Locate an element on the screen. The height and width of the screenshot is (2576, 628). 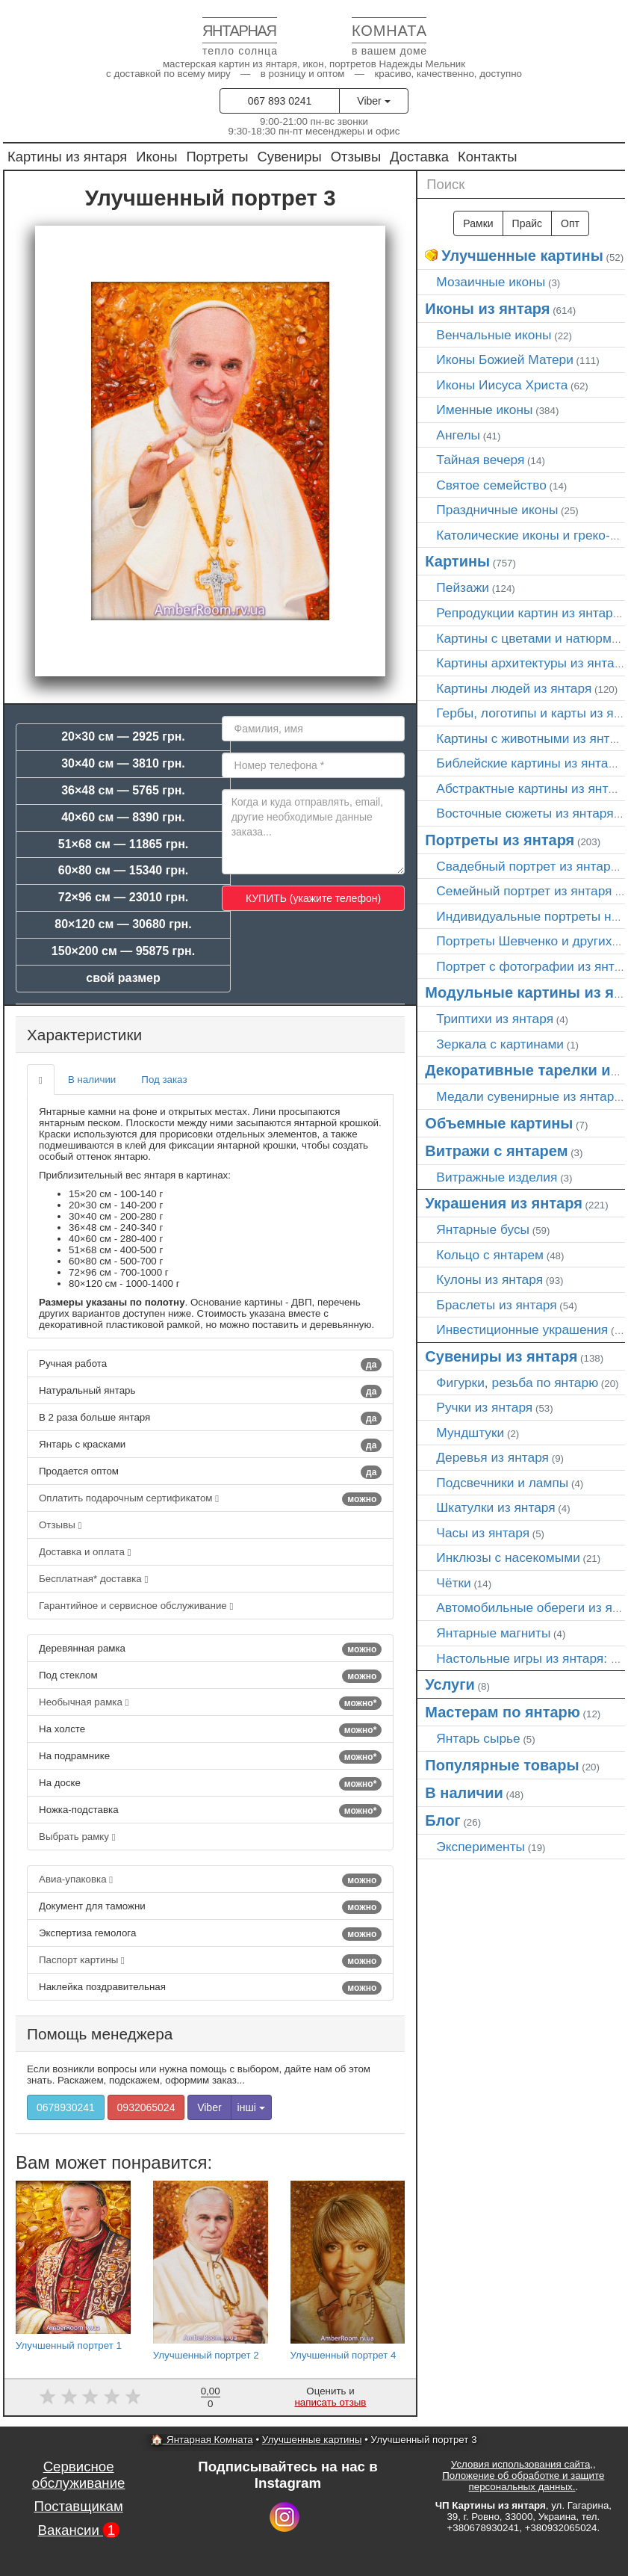
Иконы из янтаря is located at coordinates (487, 308).